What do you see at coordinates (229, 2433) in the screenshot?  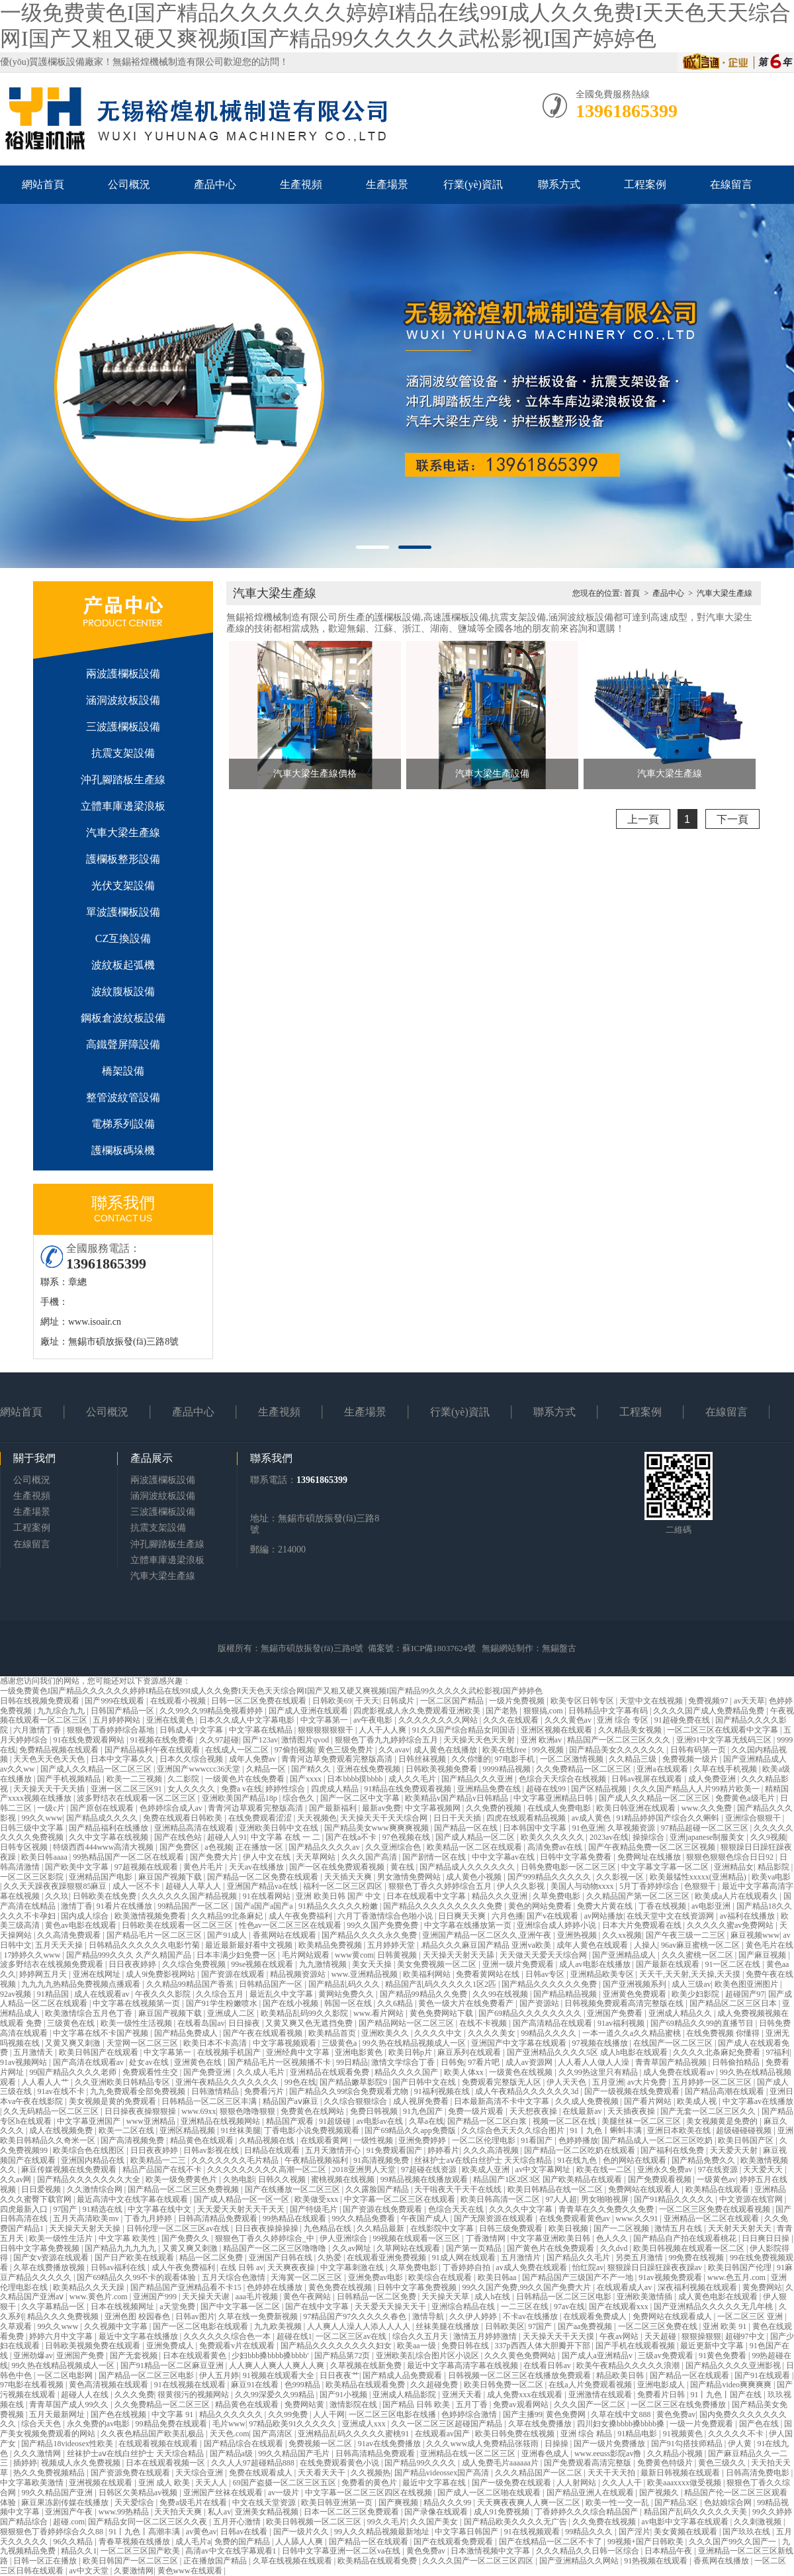 I see `天天色.com` at bounding box center [229, 2433].